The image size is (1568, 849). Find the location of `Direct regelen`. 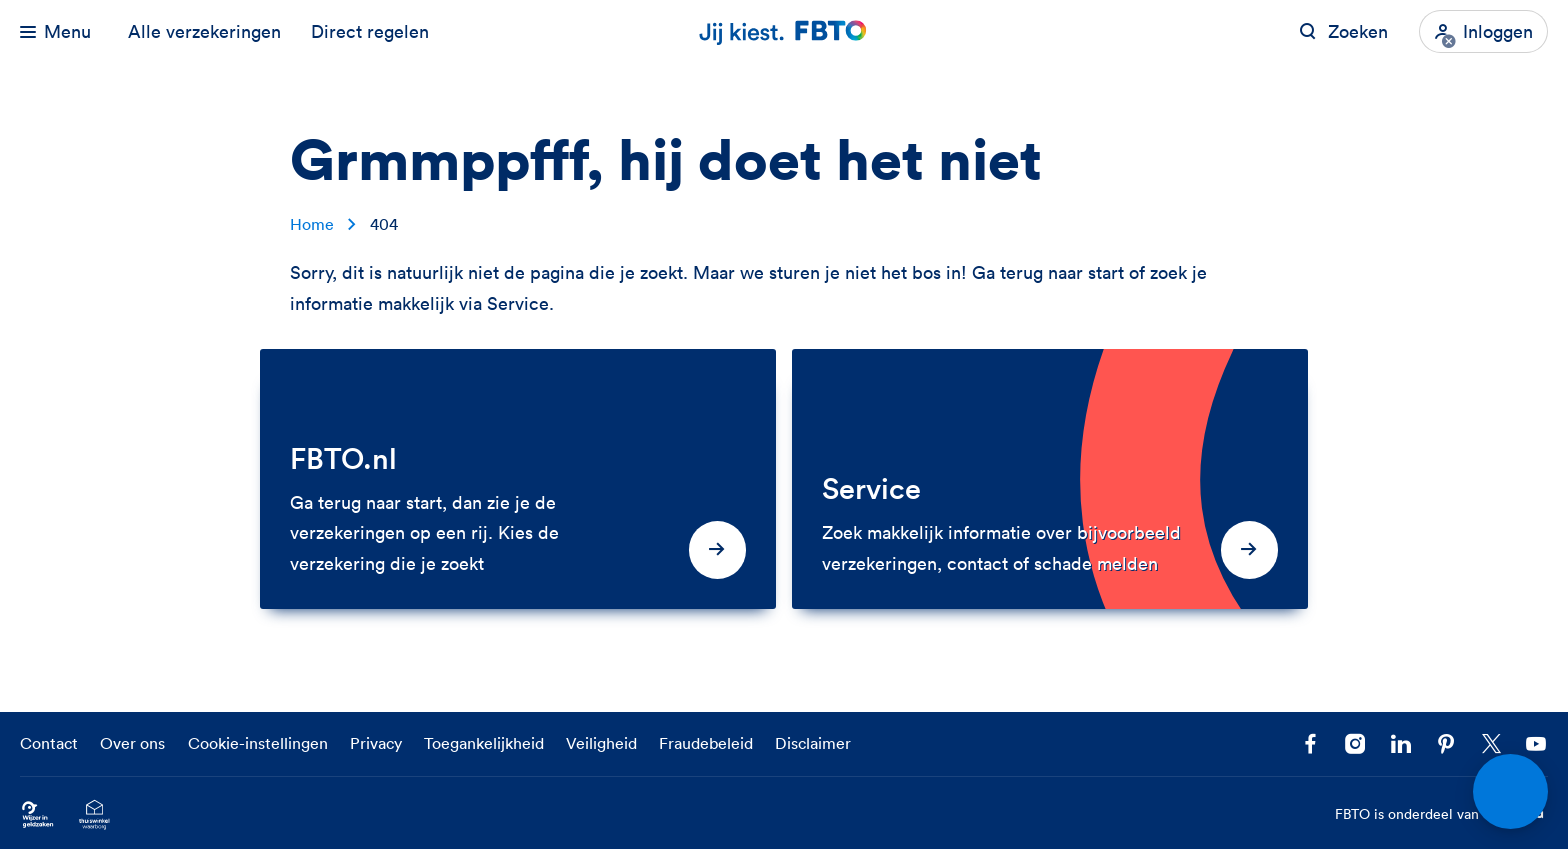

Direct regelen is located at coordinates (370, 31).